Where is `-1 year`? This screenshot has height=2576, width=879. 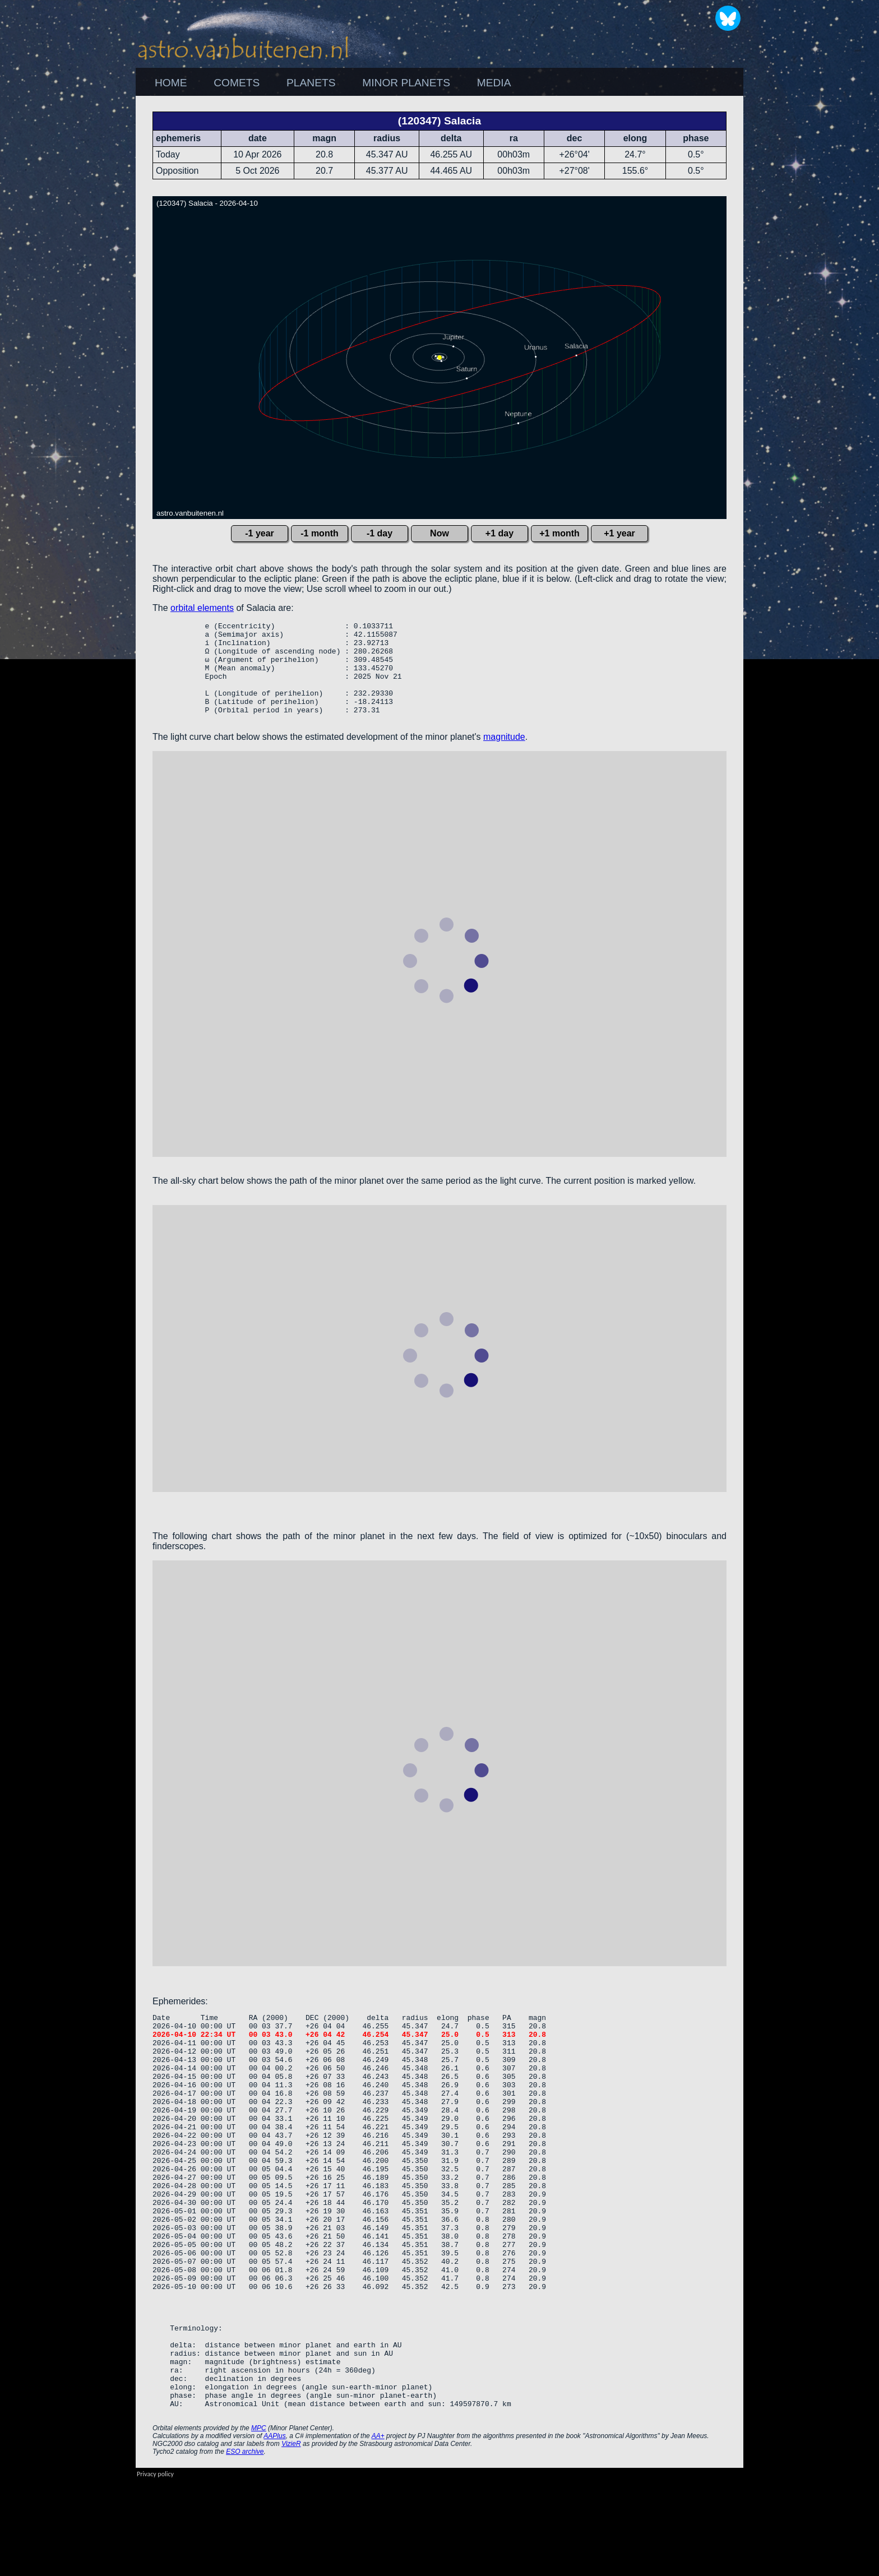
-1 year is located at coordinates (259, 533).